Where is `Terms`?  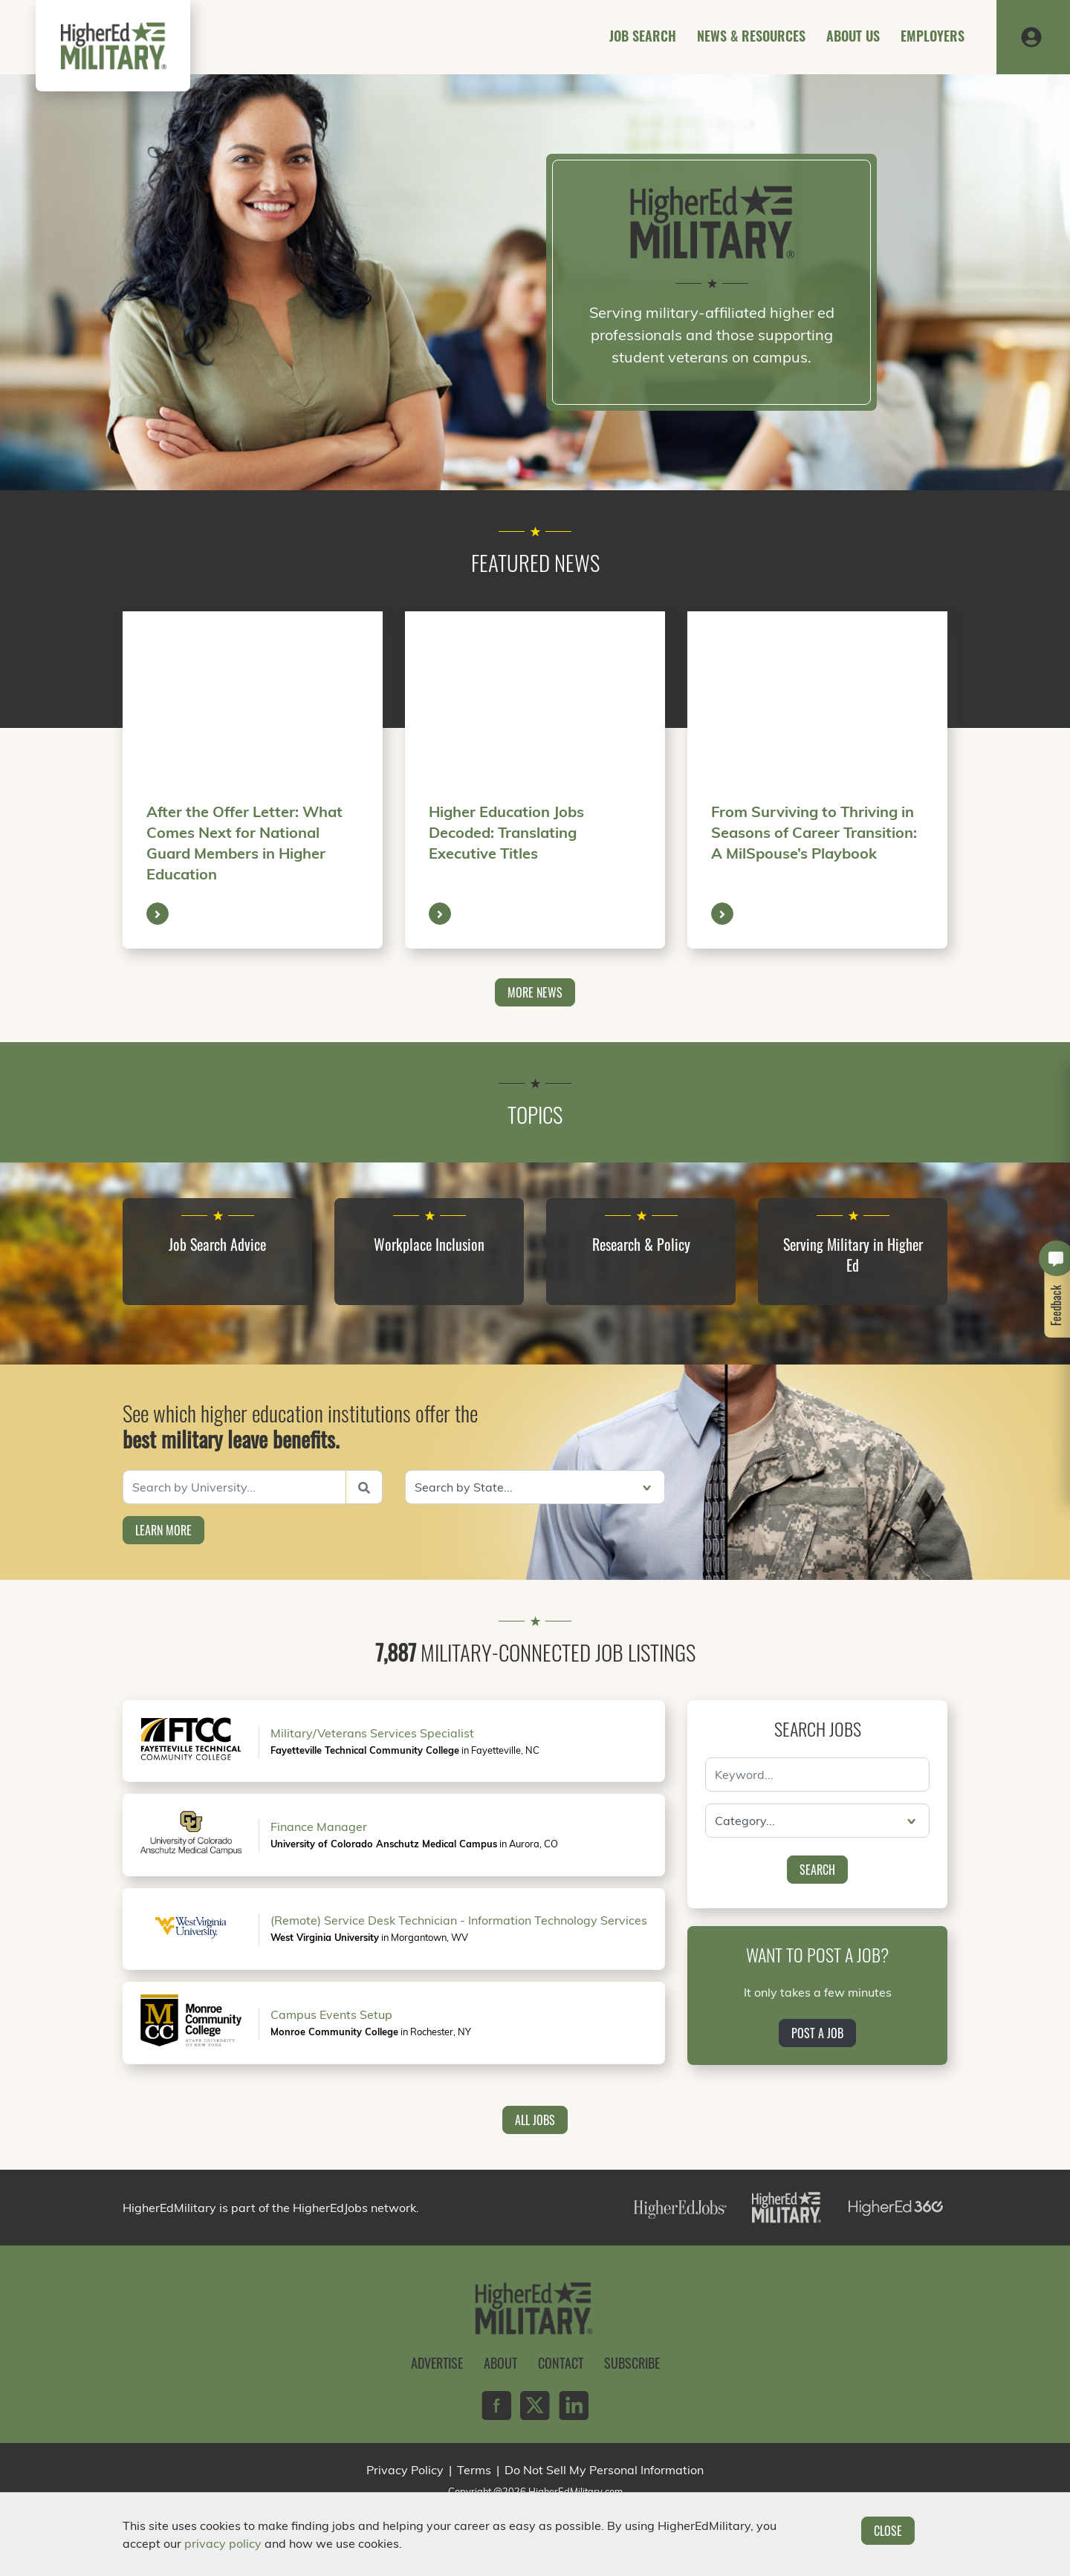 Terms is located at coordinates (474, 2469).